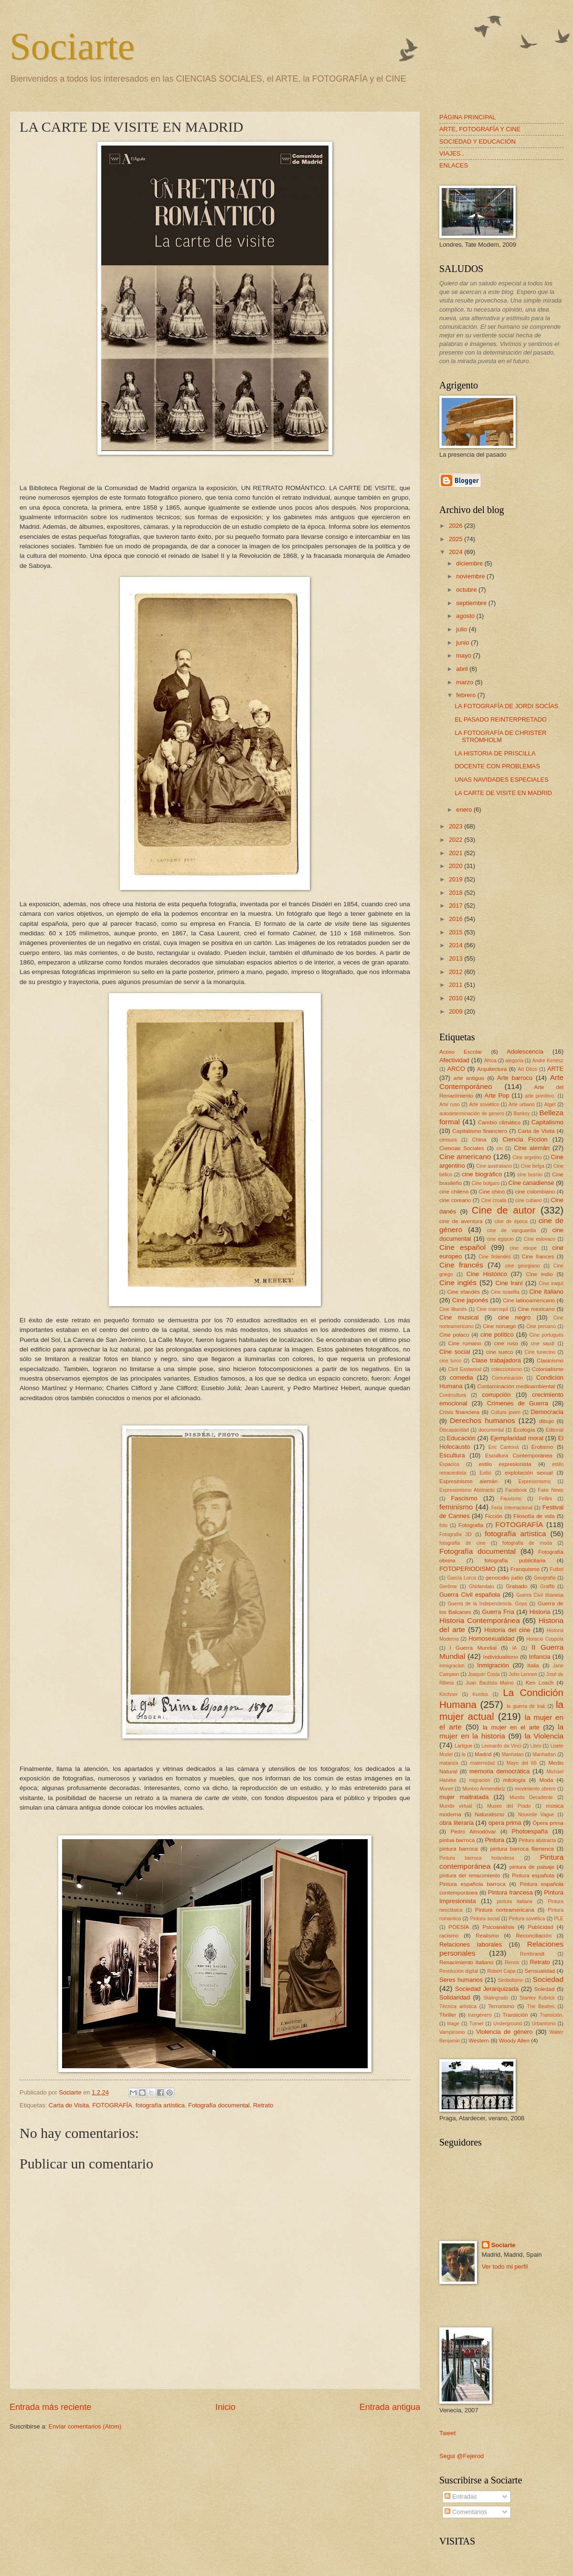  Describe the element at coordinates (545, 1578) in the screenshot. I see `Geografía` at that location.